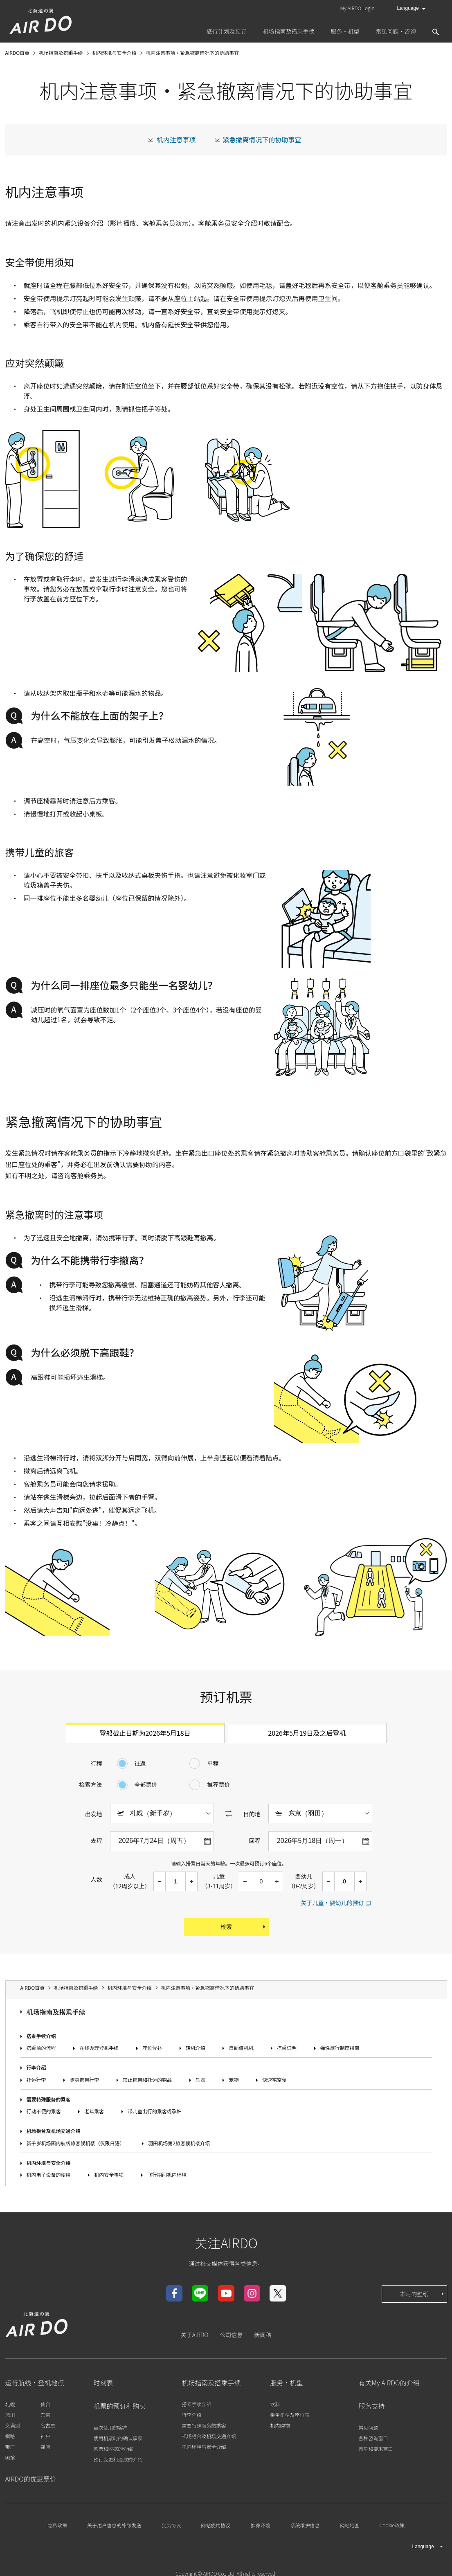 The width and height of the screenshot is (452, 2576). I want to click on 关于用户信息的外部发送, so click(114, 2525).